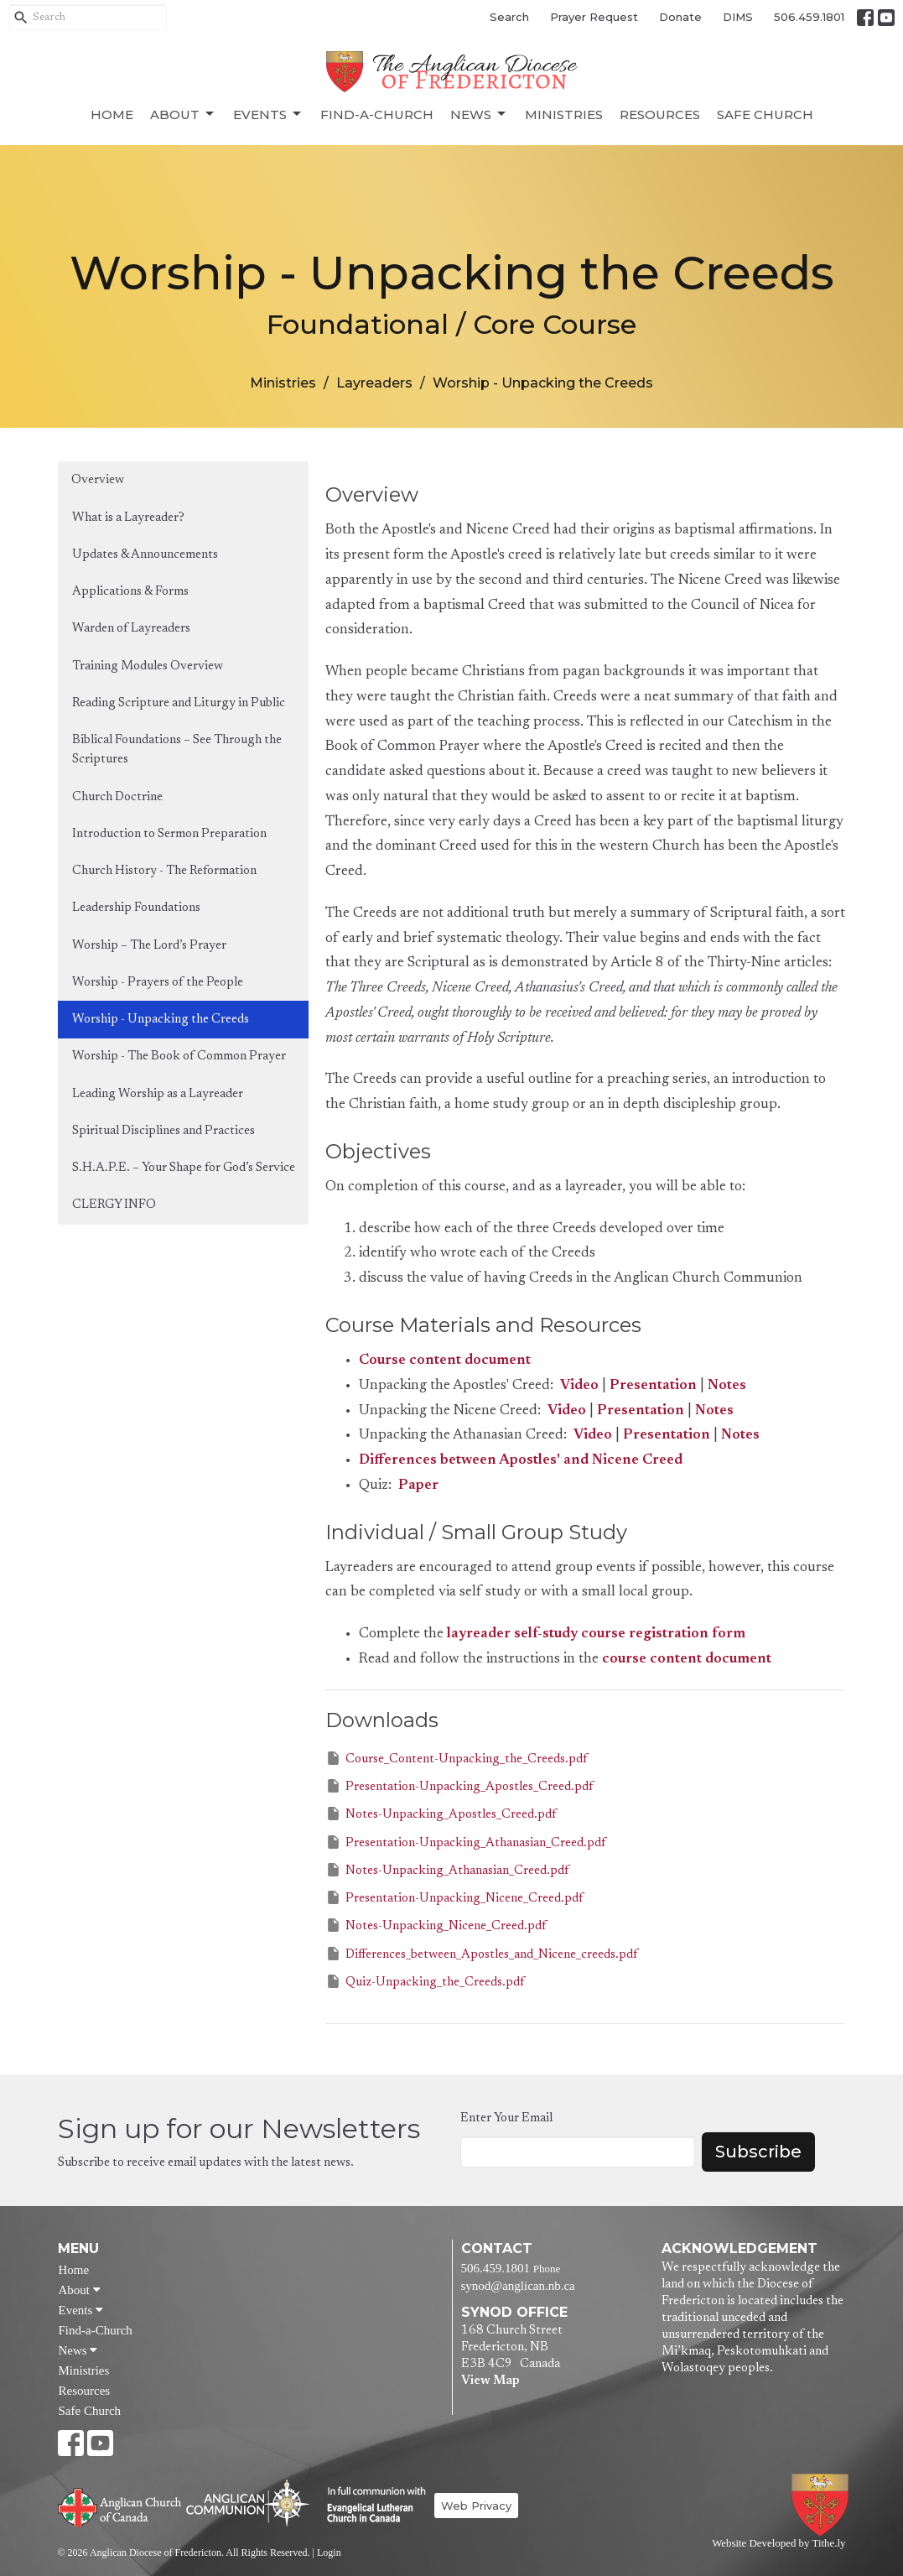 The image size is (903, 2576). What do you see at coordinates (727, 1386) in the screenshot?
I see `Notes` at bounding box center [727, 1386].